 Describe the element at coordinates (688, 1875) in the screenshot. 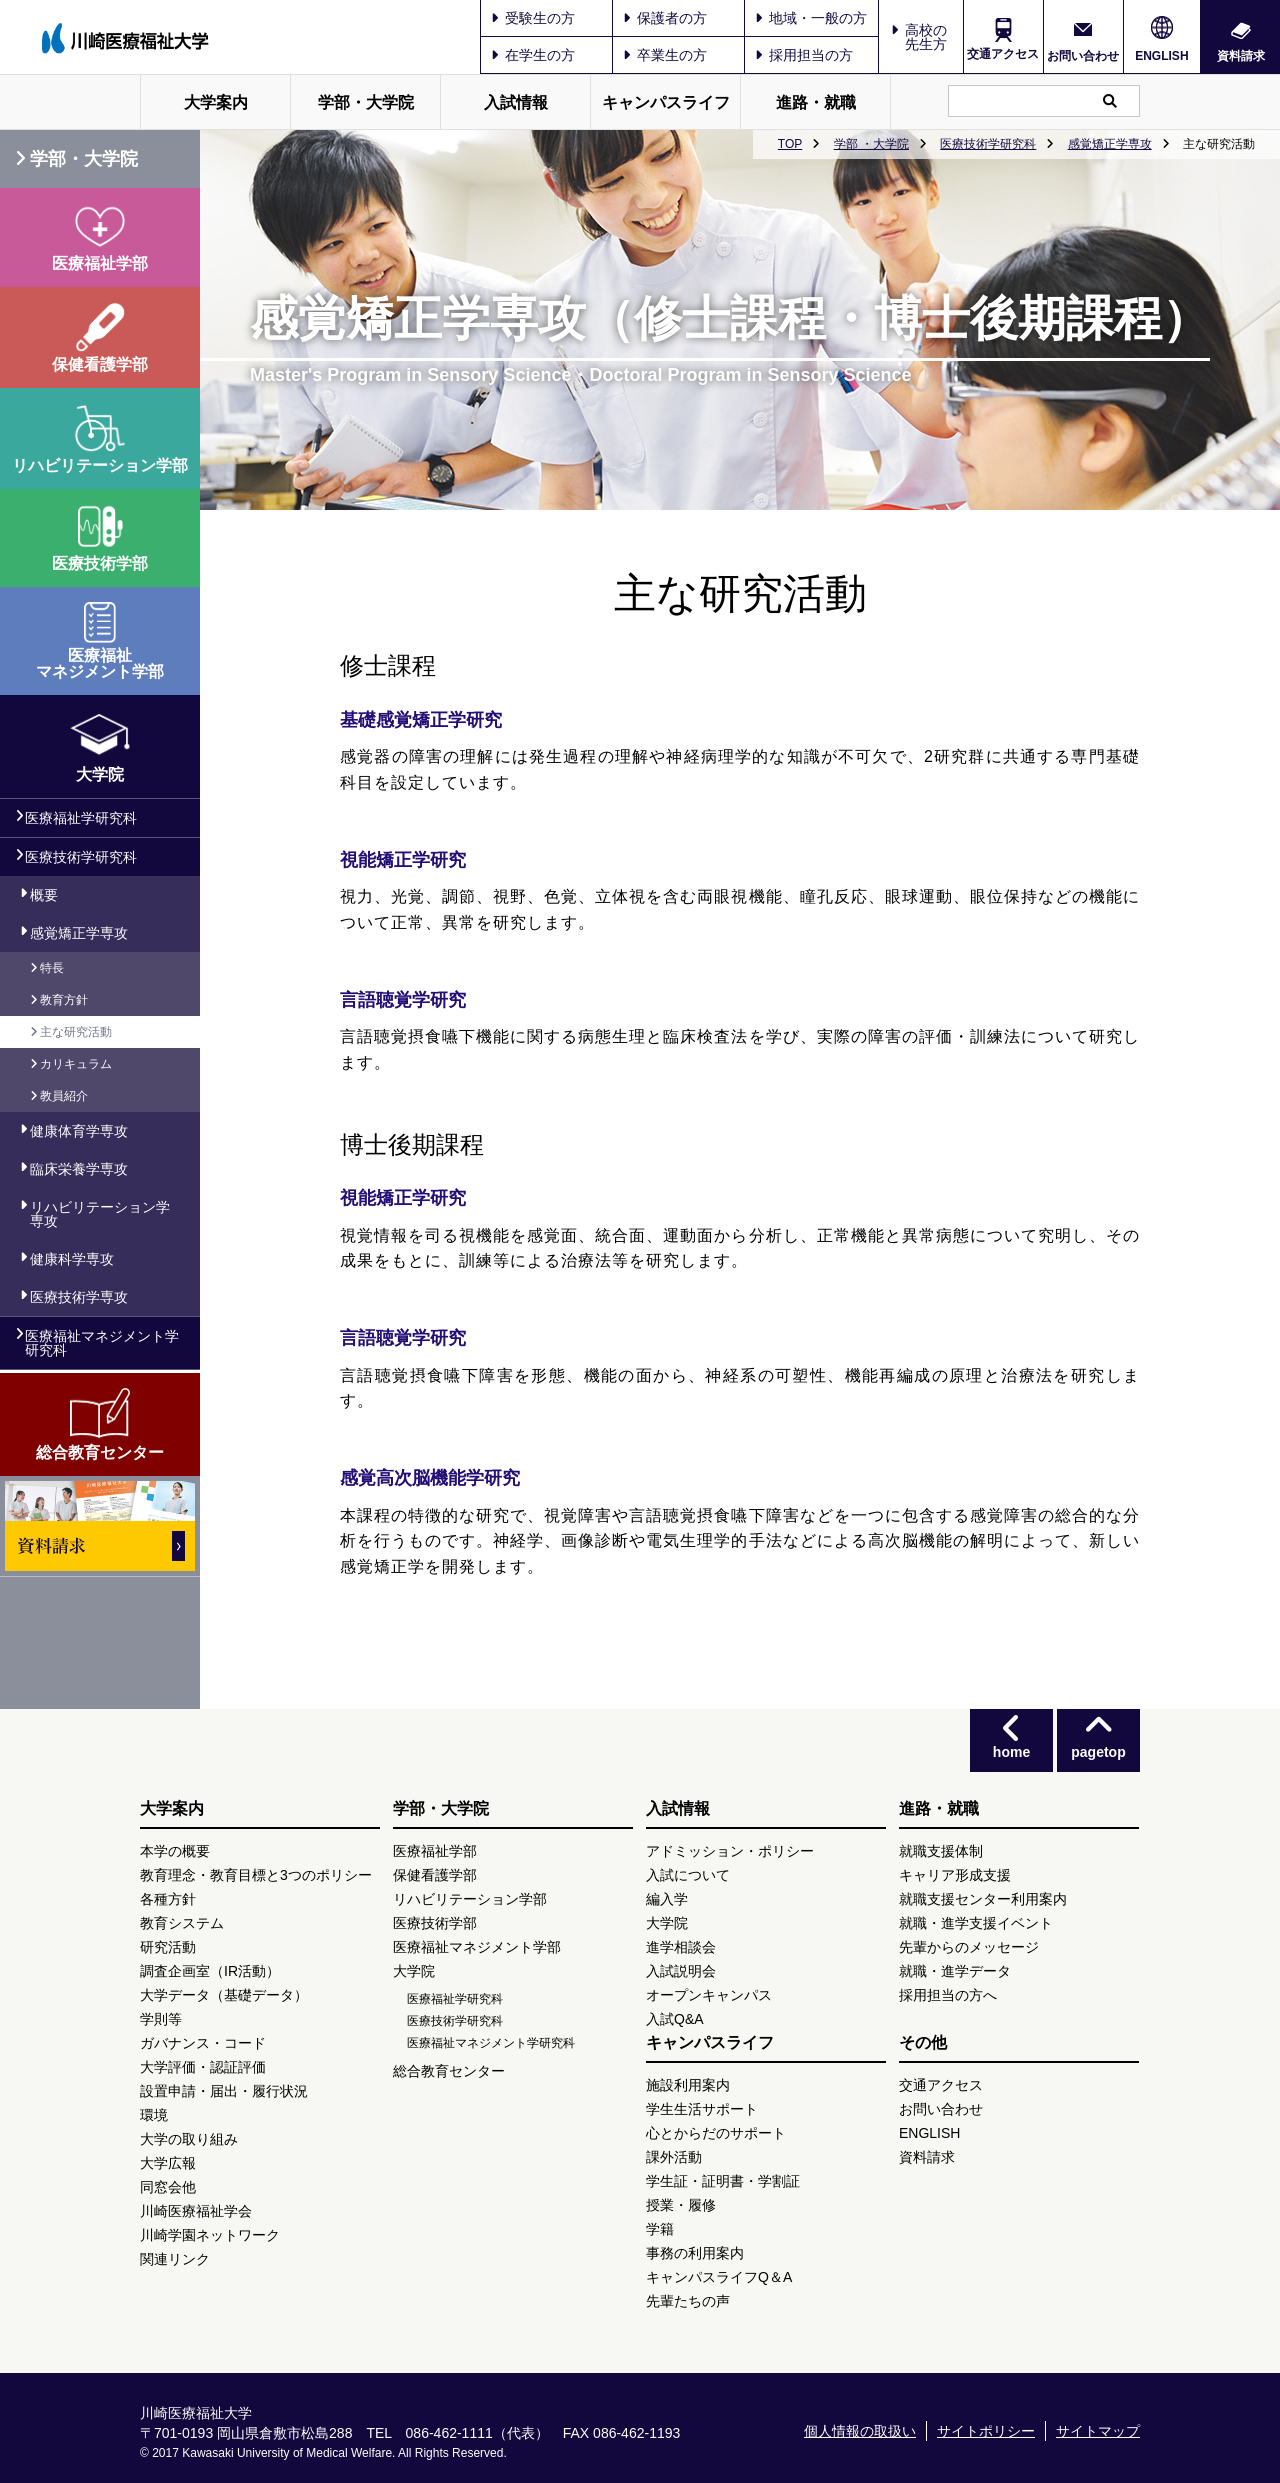

I see `入試について` at that location.